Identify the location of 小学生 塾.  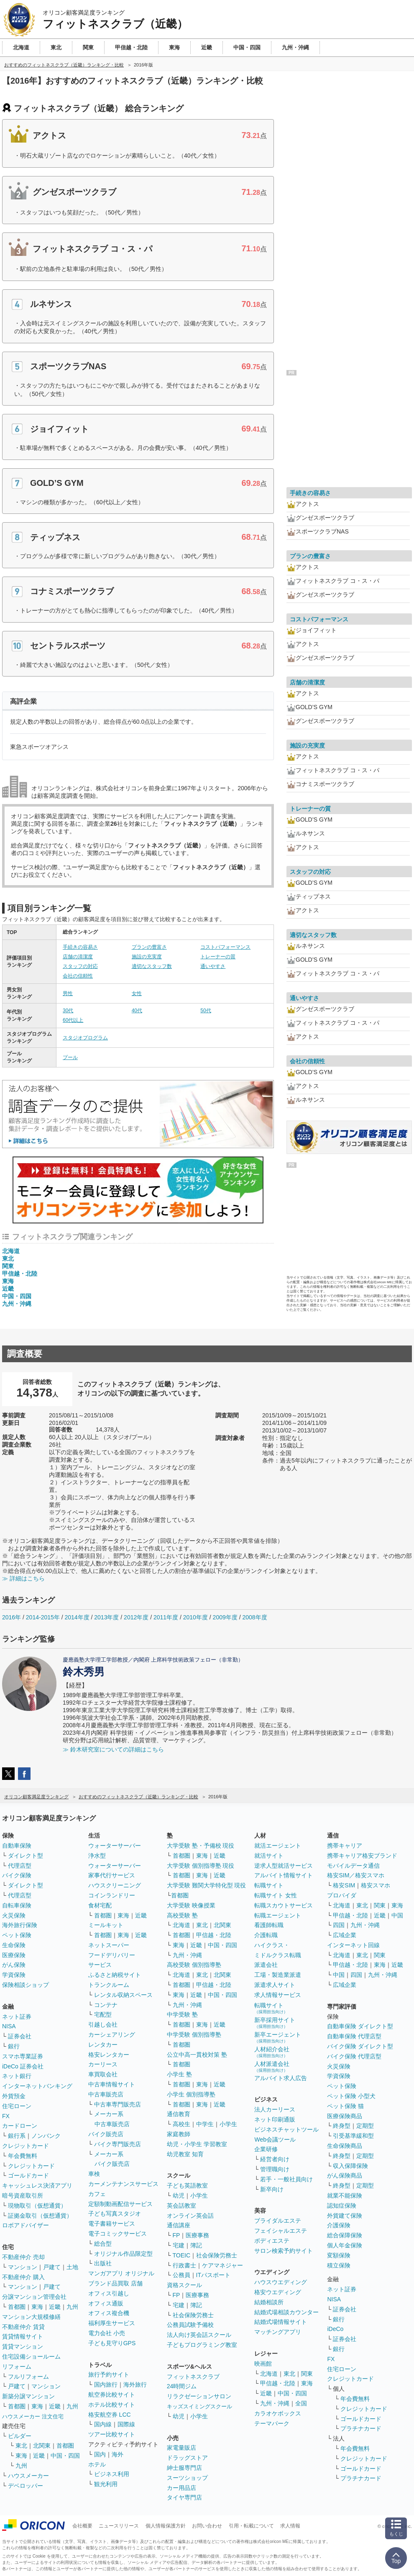
(179, 2074).